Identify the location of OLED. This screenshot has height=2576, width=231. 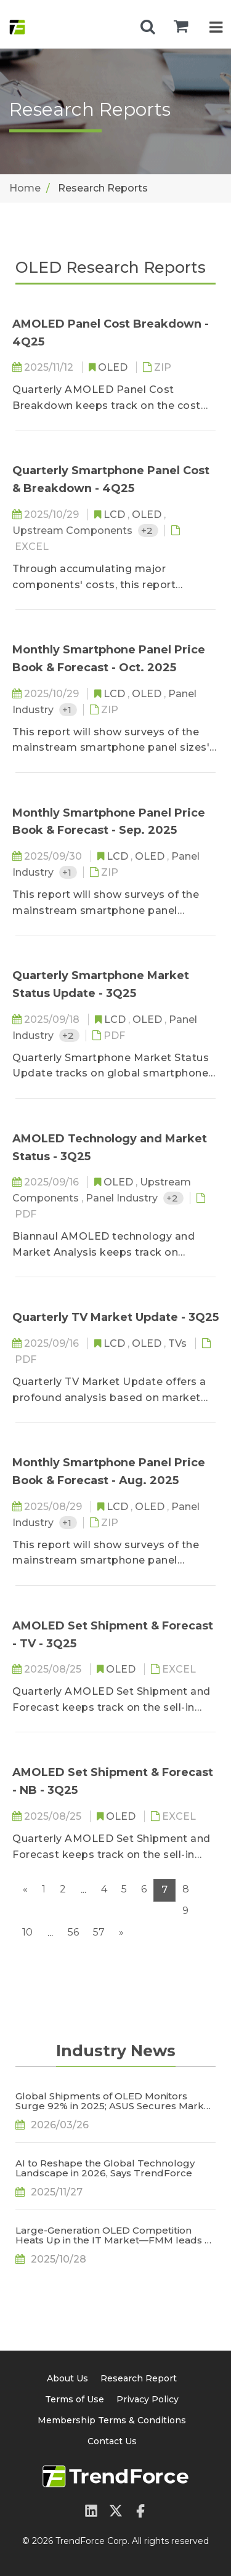
(114, 367).